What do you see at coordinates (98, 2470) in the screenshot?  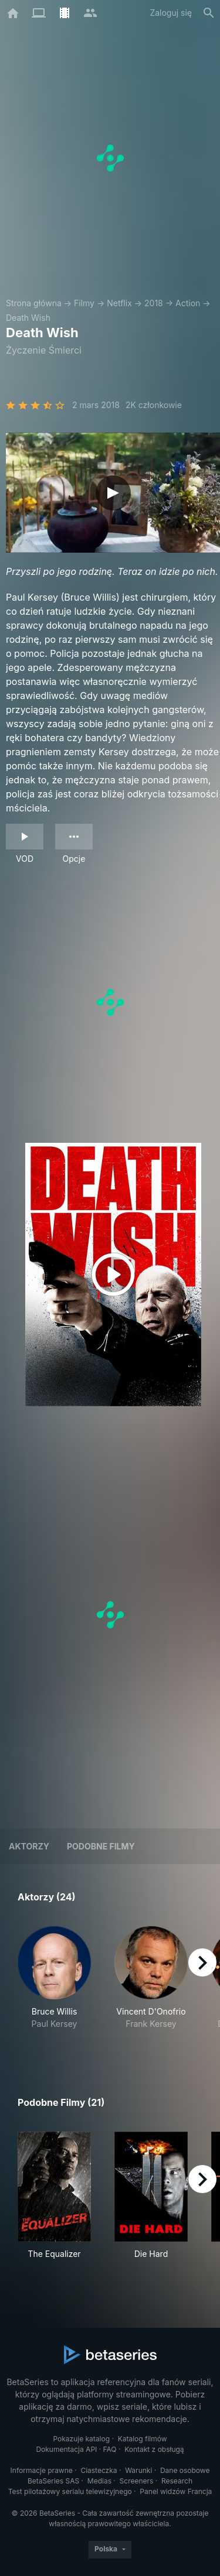 I see `Ciasteczka` at bounding box center [98, 2470].